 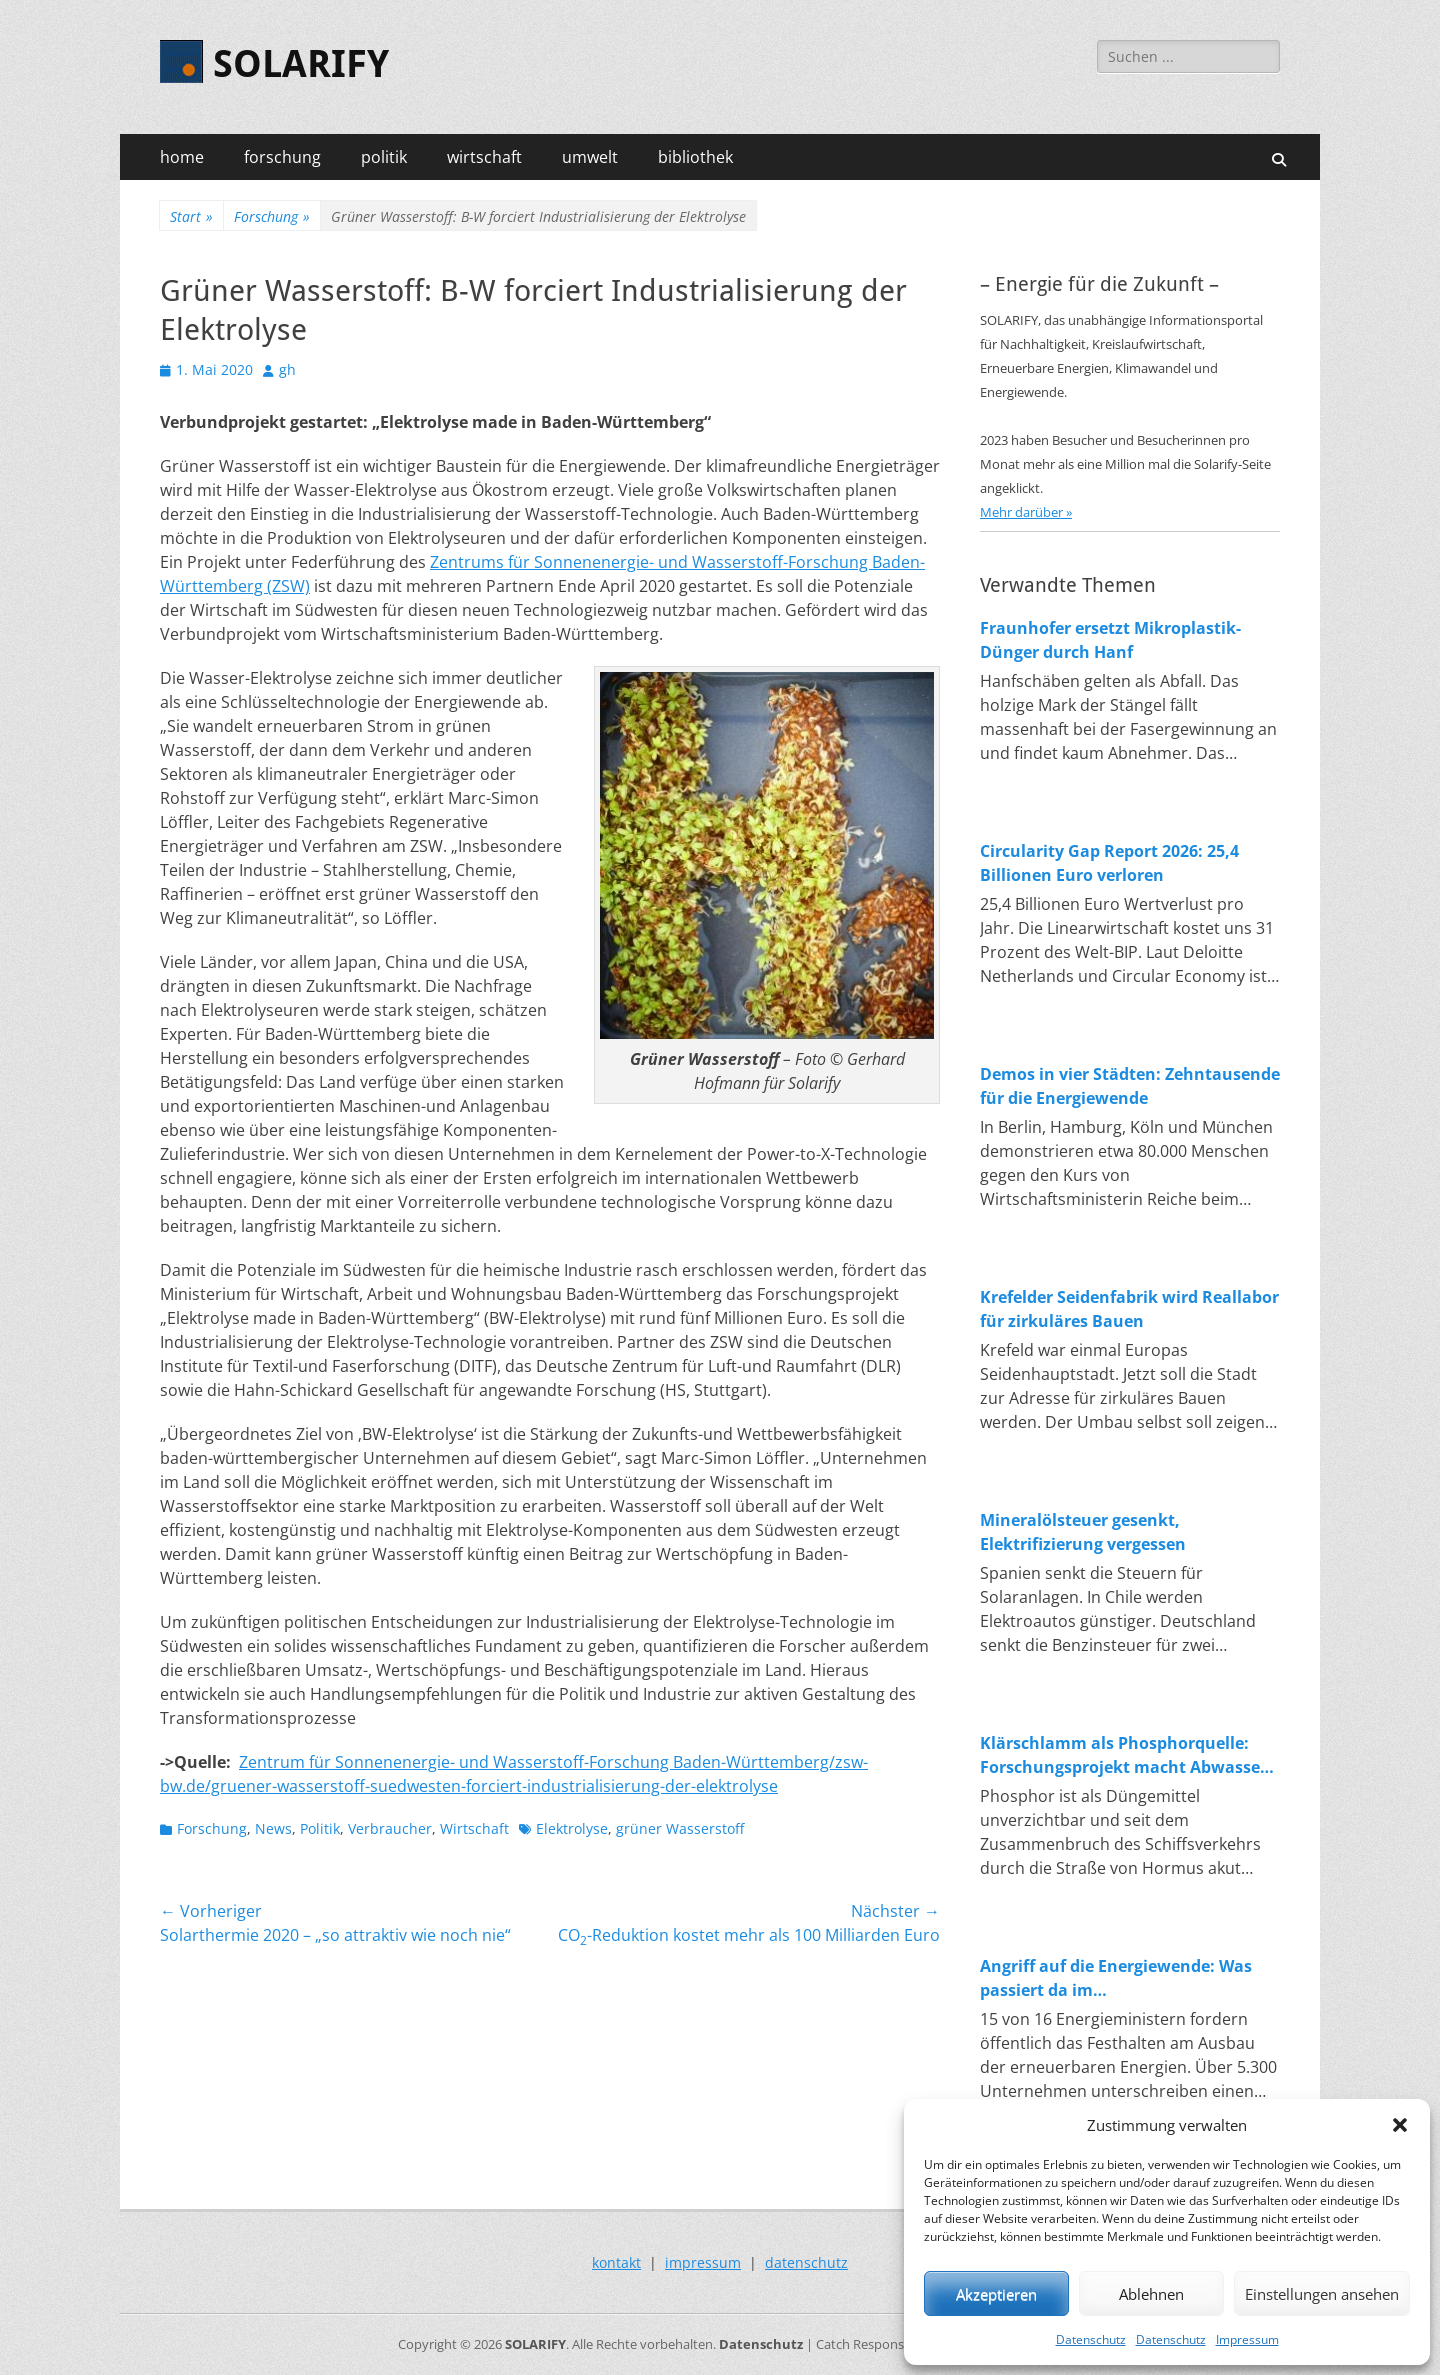 I want to click on grüner Wasserstoff, so click(x=680, y=1828).